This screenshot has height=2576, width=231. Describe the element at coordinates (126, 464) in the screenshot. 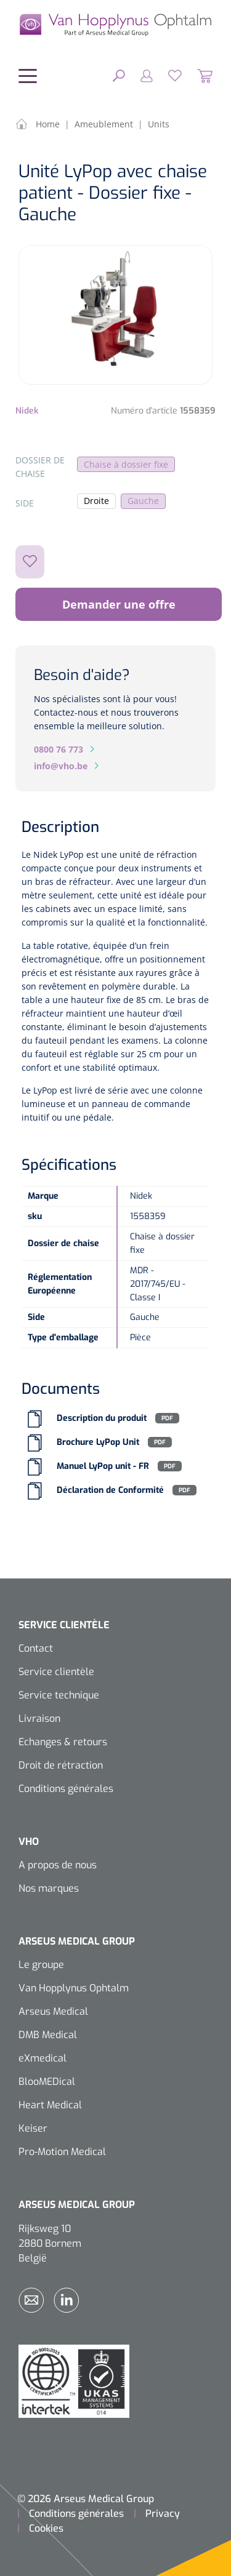

I see `Chaise à dossier fixe` at that location.